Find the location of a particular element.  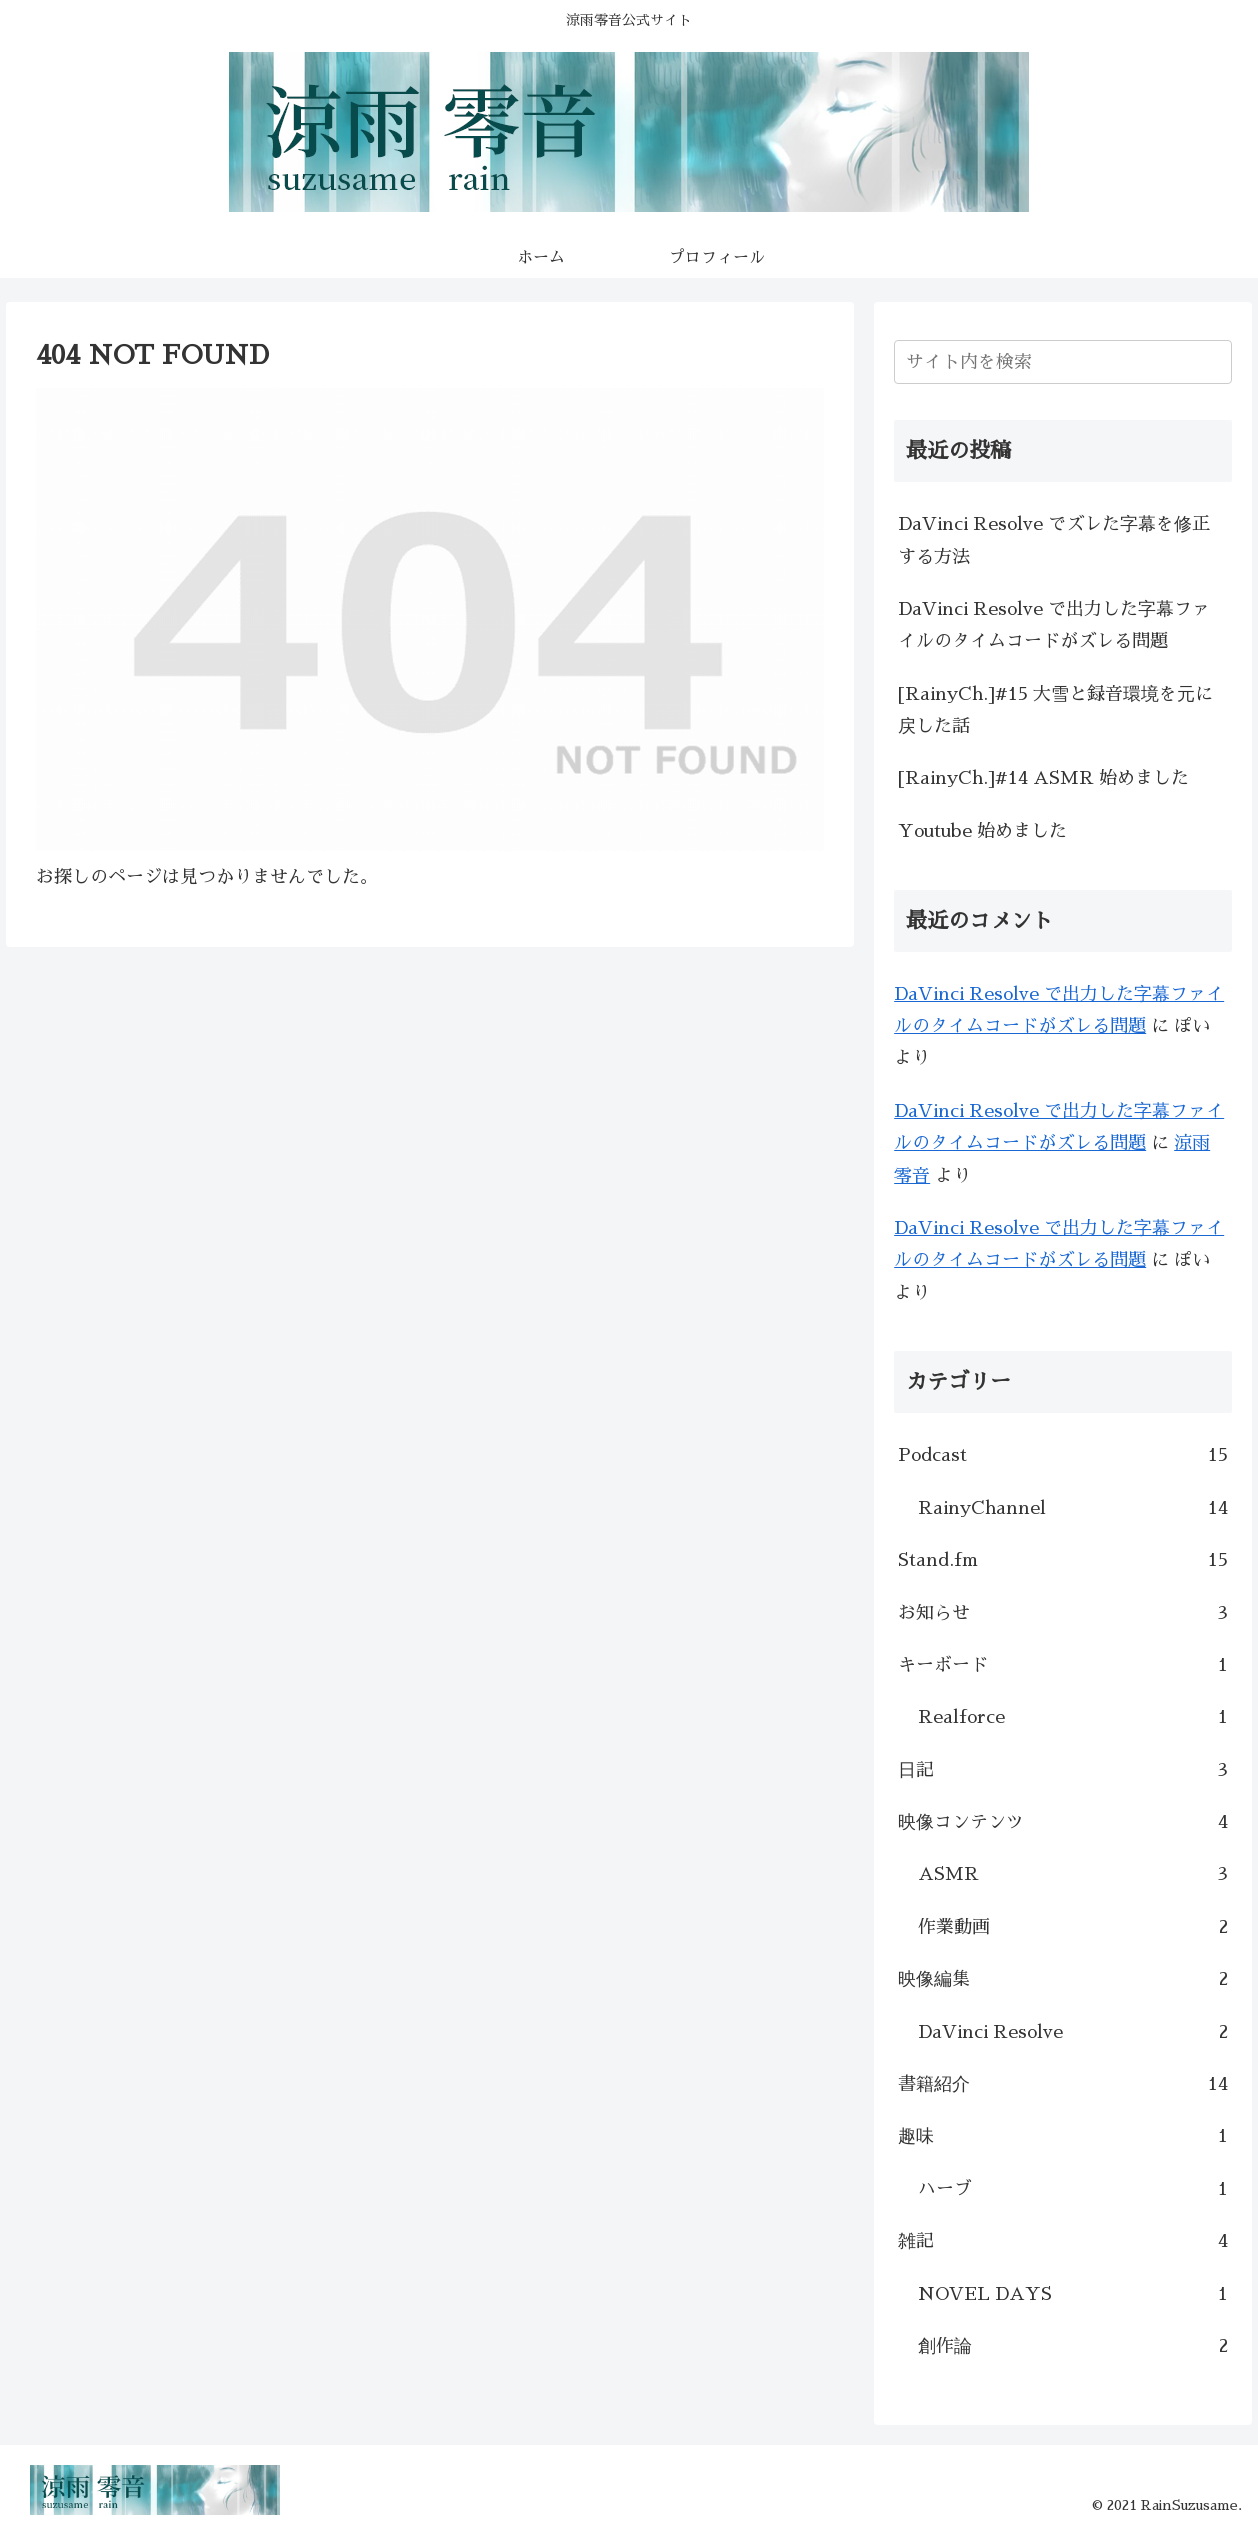

ハーブ is located at coordinates (1073, 2189).